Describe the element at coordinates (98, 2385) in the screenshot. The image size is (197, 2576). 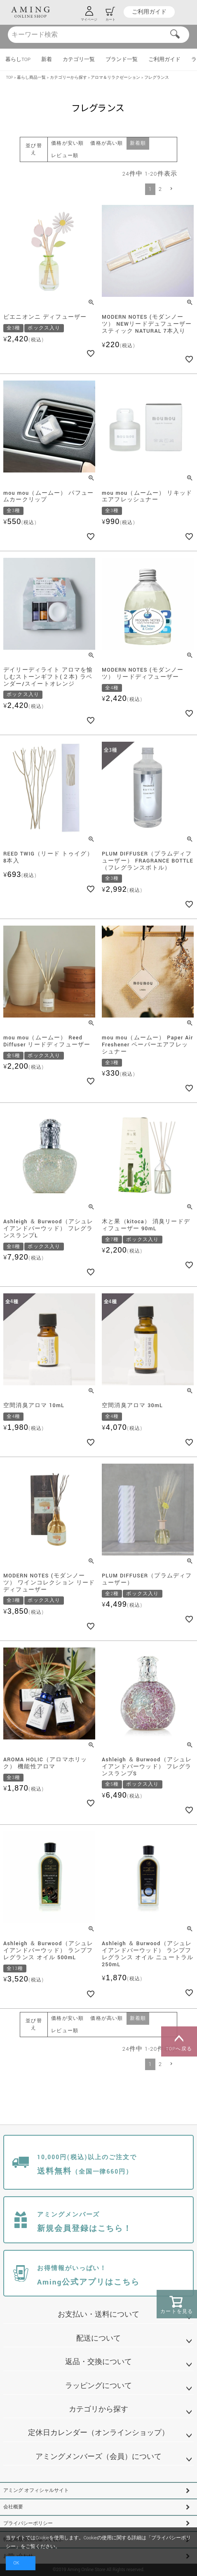
I see `ラッピングについて` at that location.